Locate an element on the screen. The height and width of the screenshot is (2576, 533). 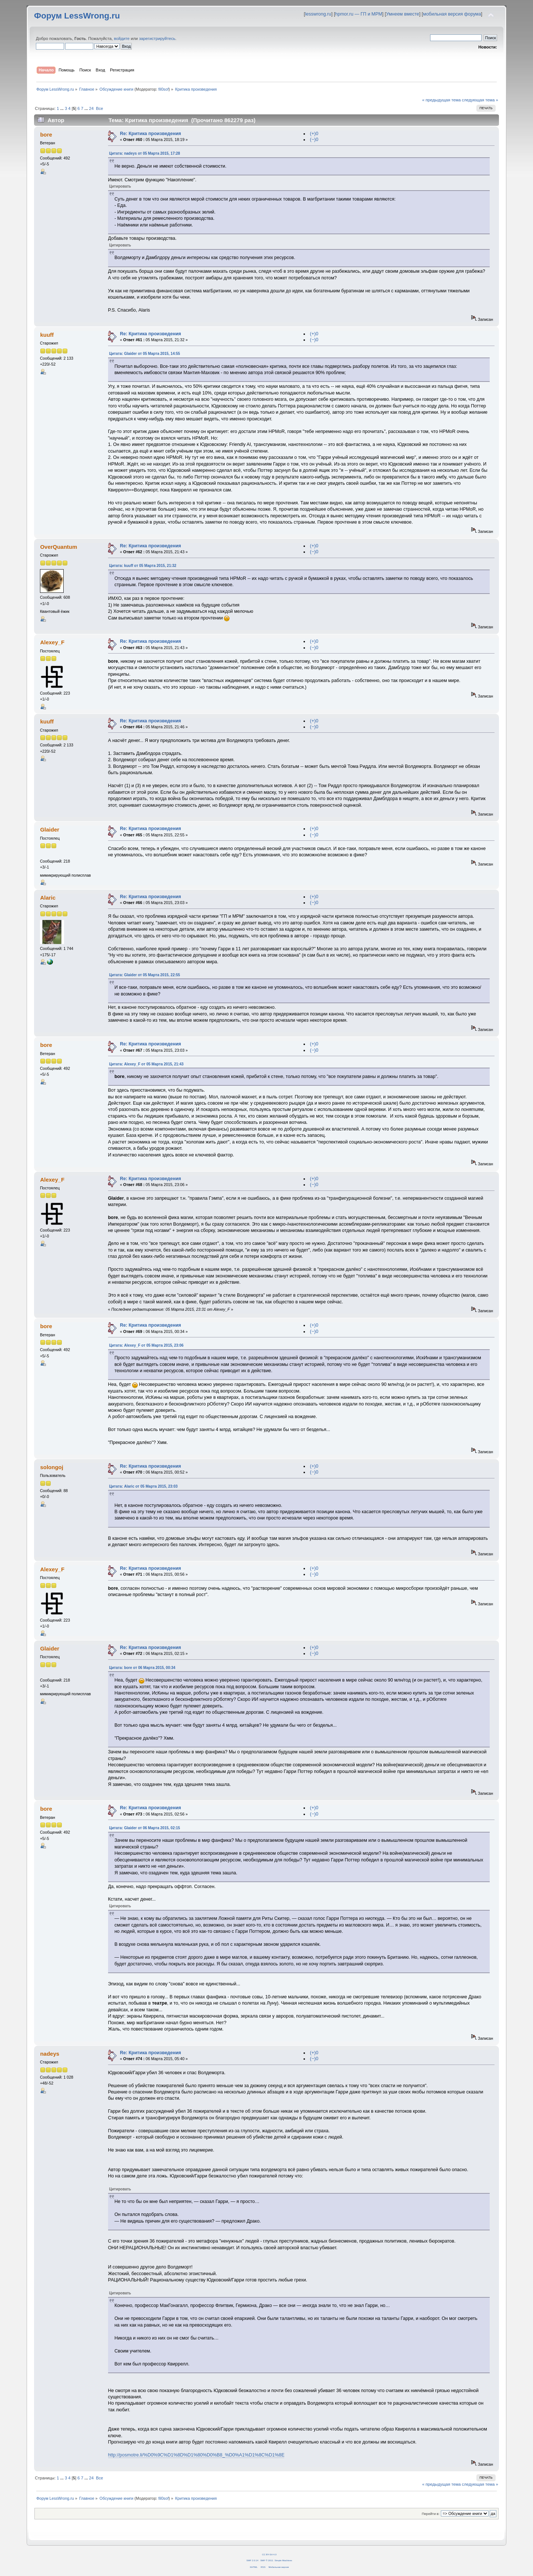
зарегистрируйтесь is located at coordinates (157, 38).